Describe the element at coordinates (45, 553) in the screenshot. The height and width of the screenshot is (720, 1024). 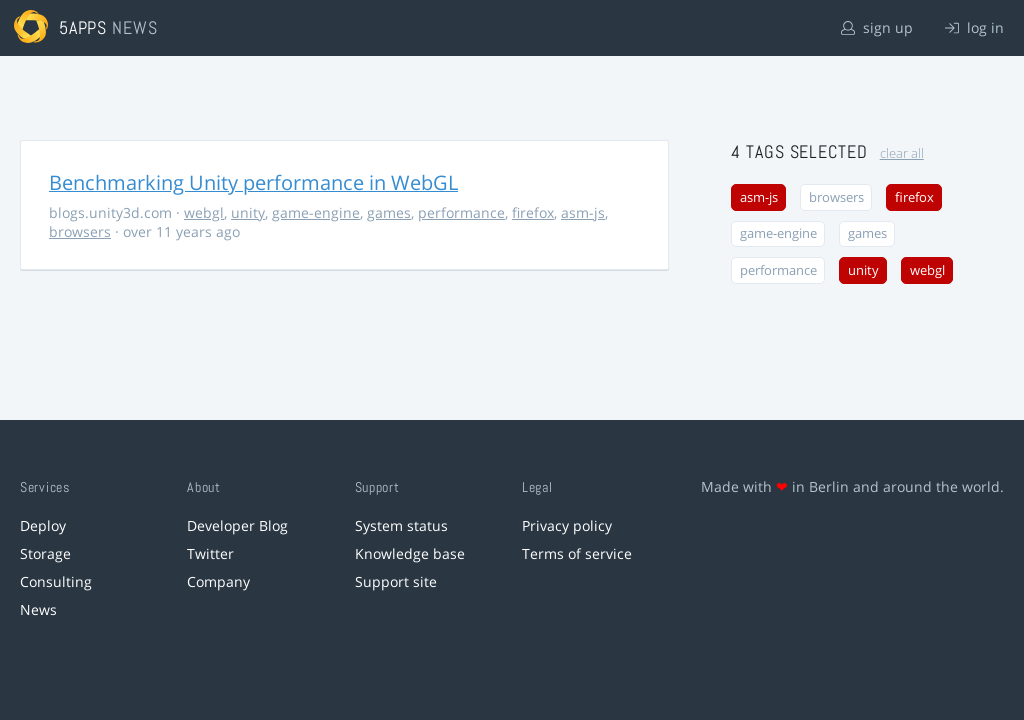
I see `Storage` at that location.